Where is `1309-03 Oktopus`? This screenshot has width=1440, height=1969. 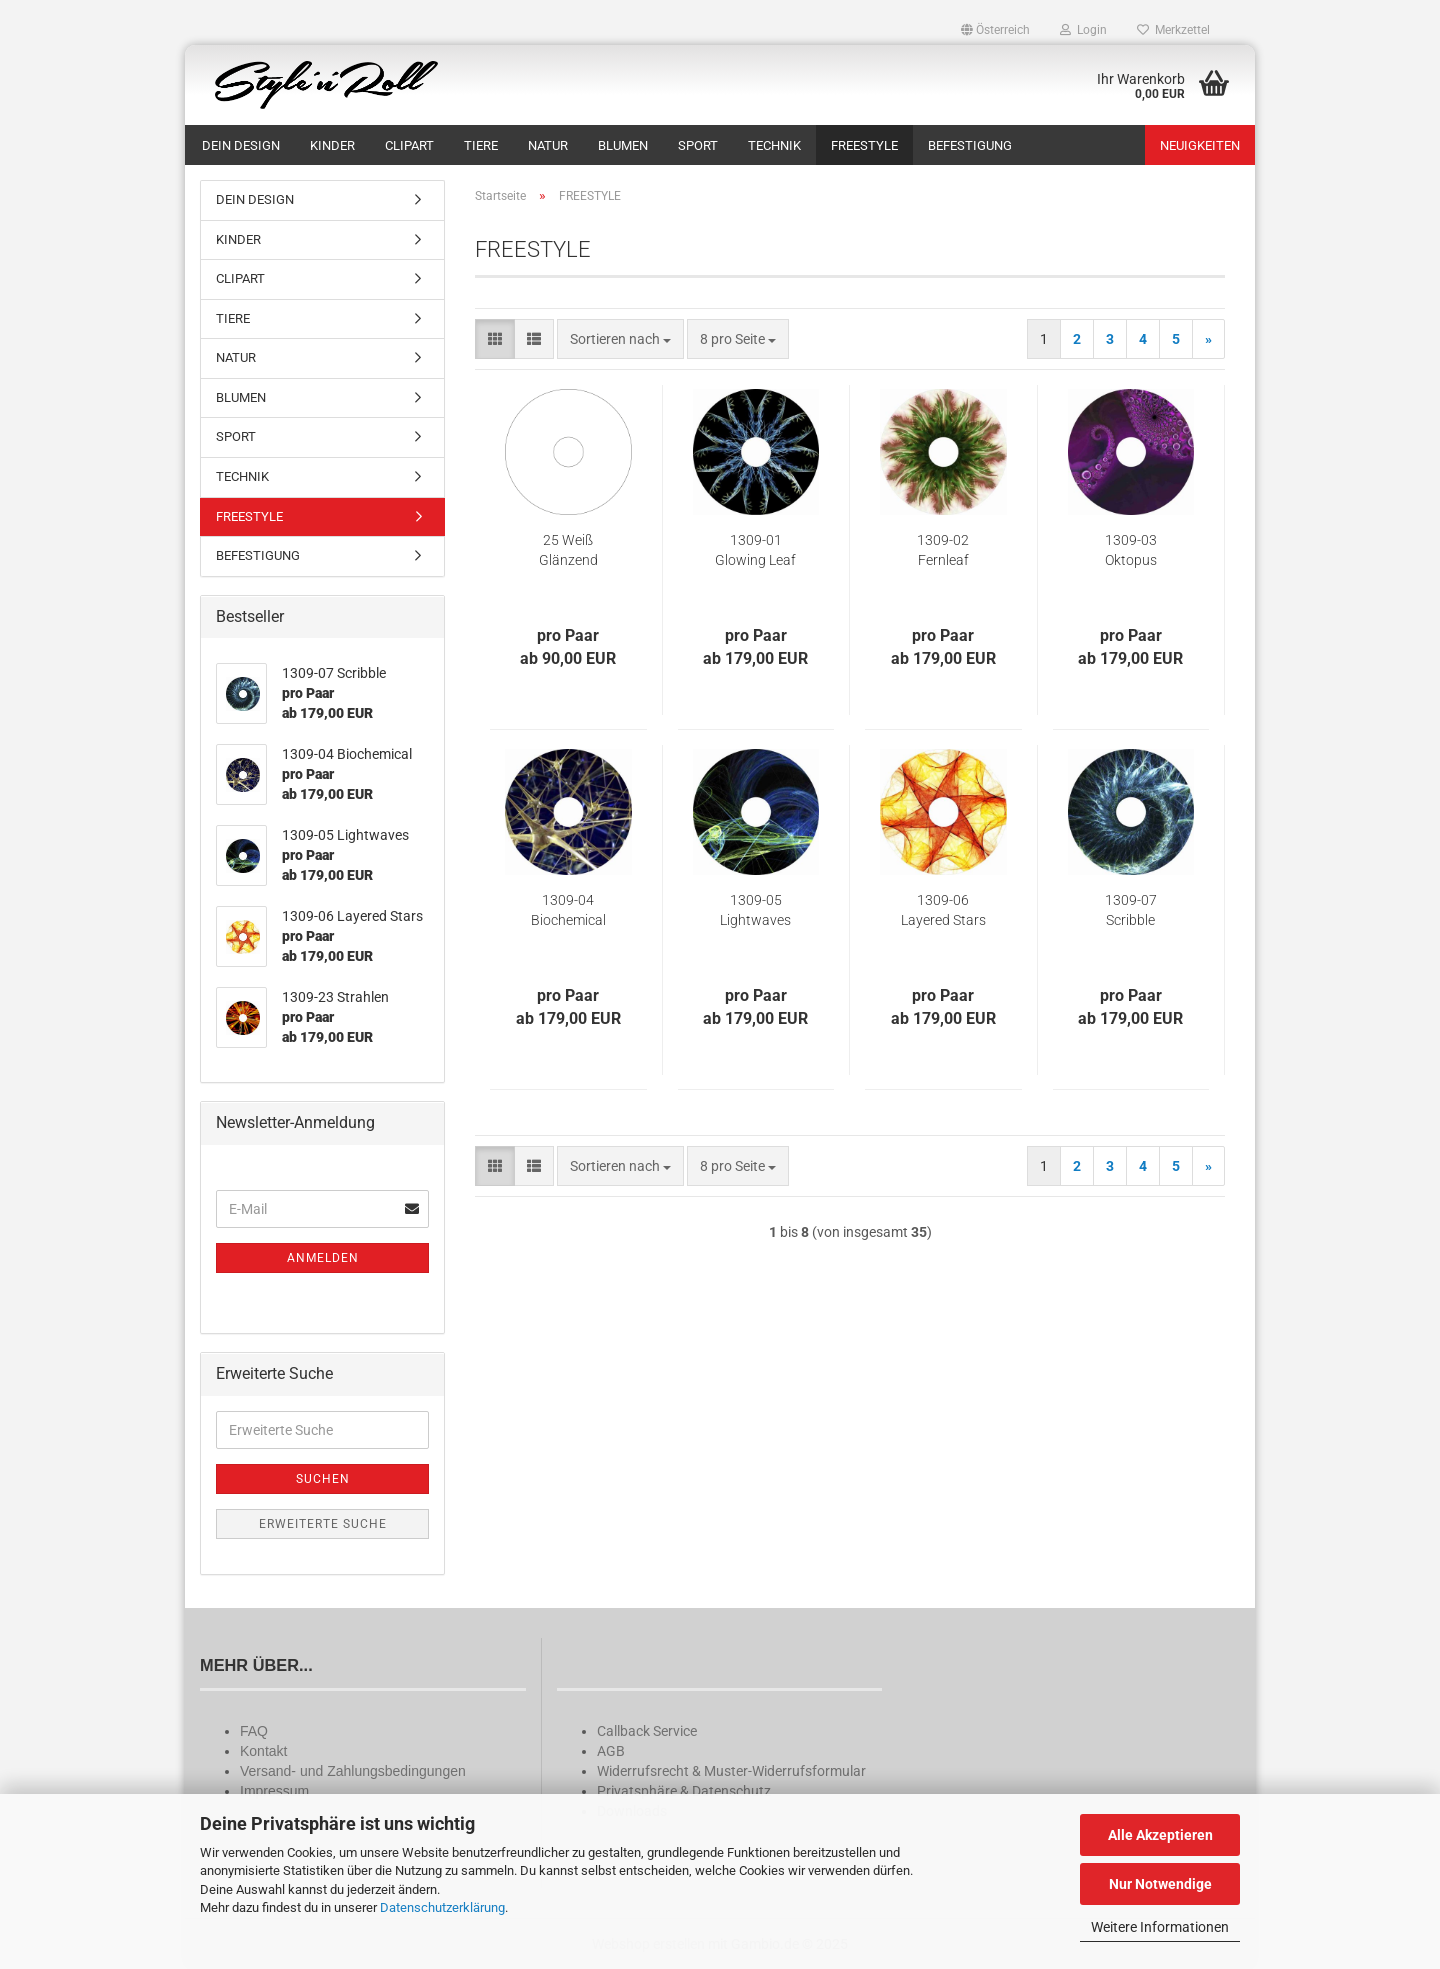
1309-03 Oktopus is located at coordinates (1131, 550).